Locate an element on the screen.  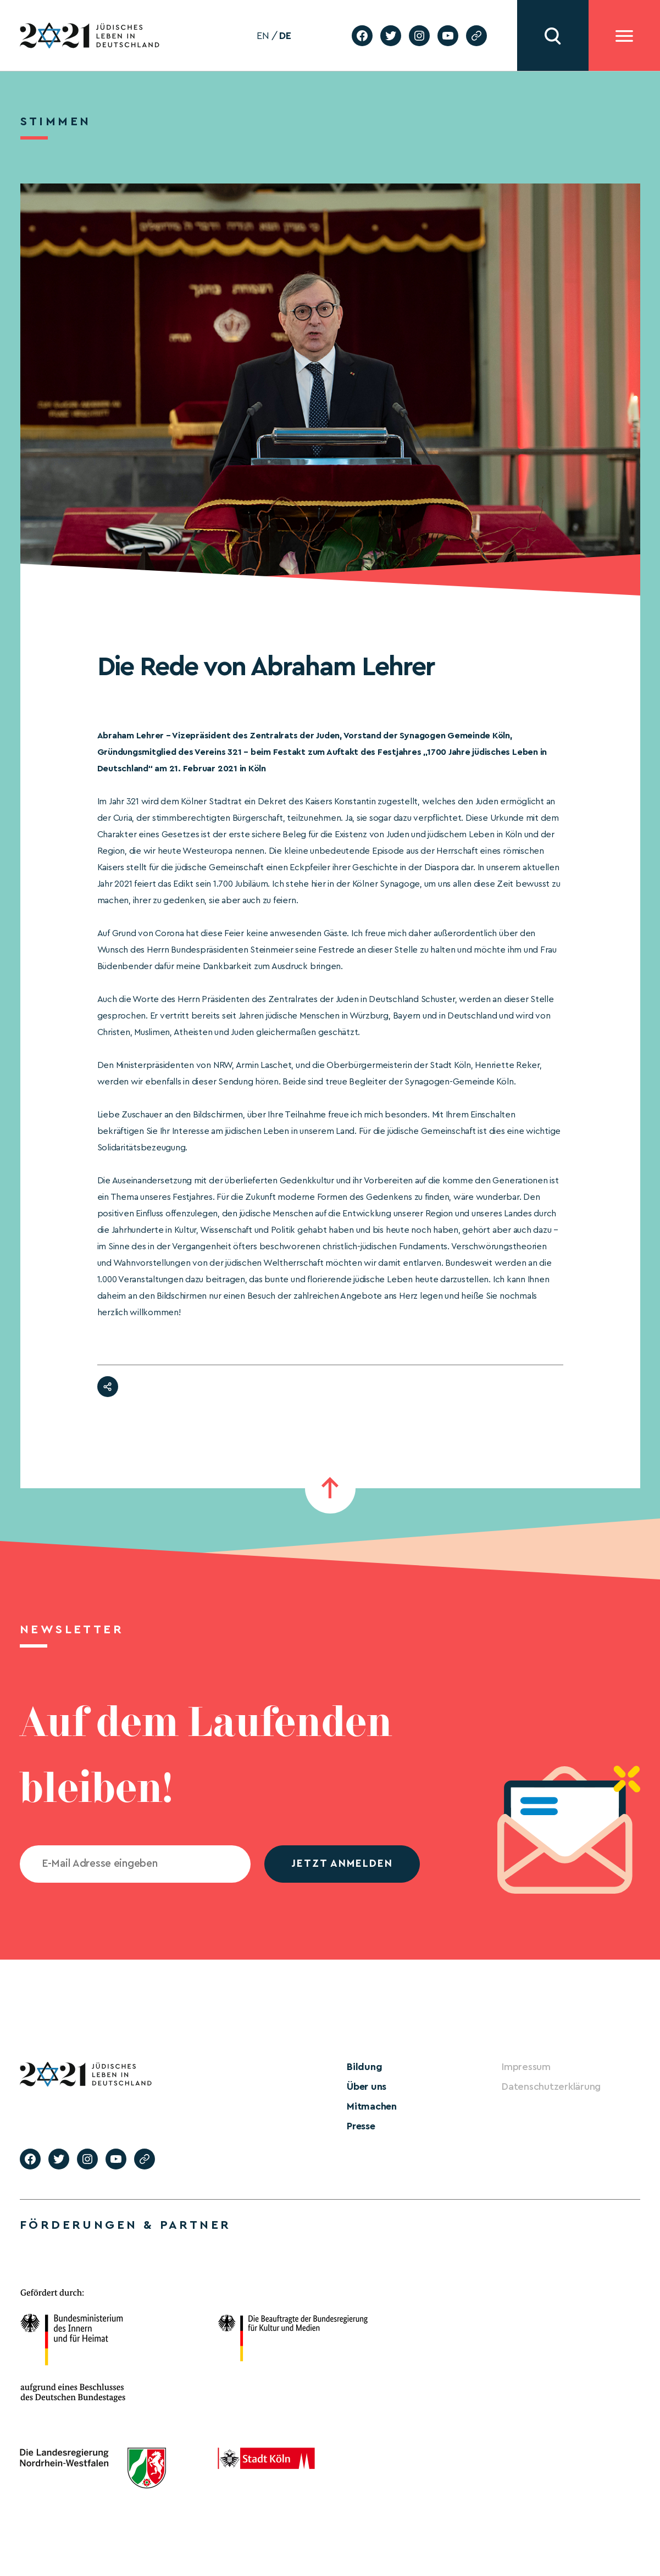
Mitmachen is located at coordinates (372, 2106).